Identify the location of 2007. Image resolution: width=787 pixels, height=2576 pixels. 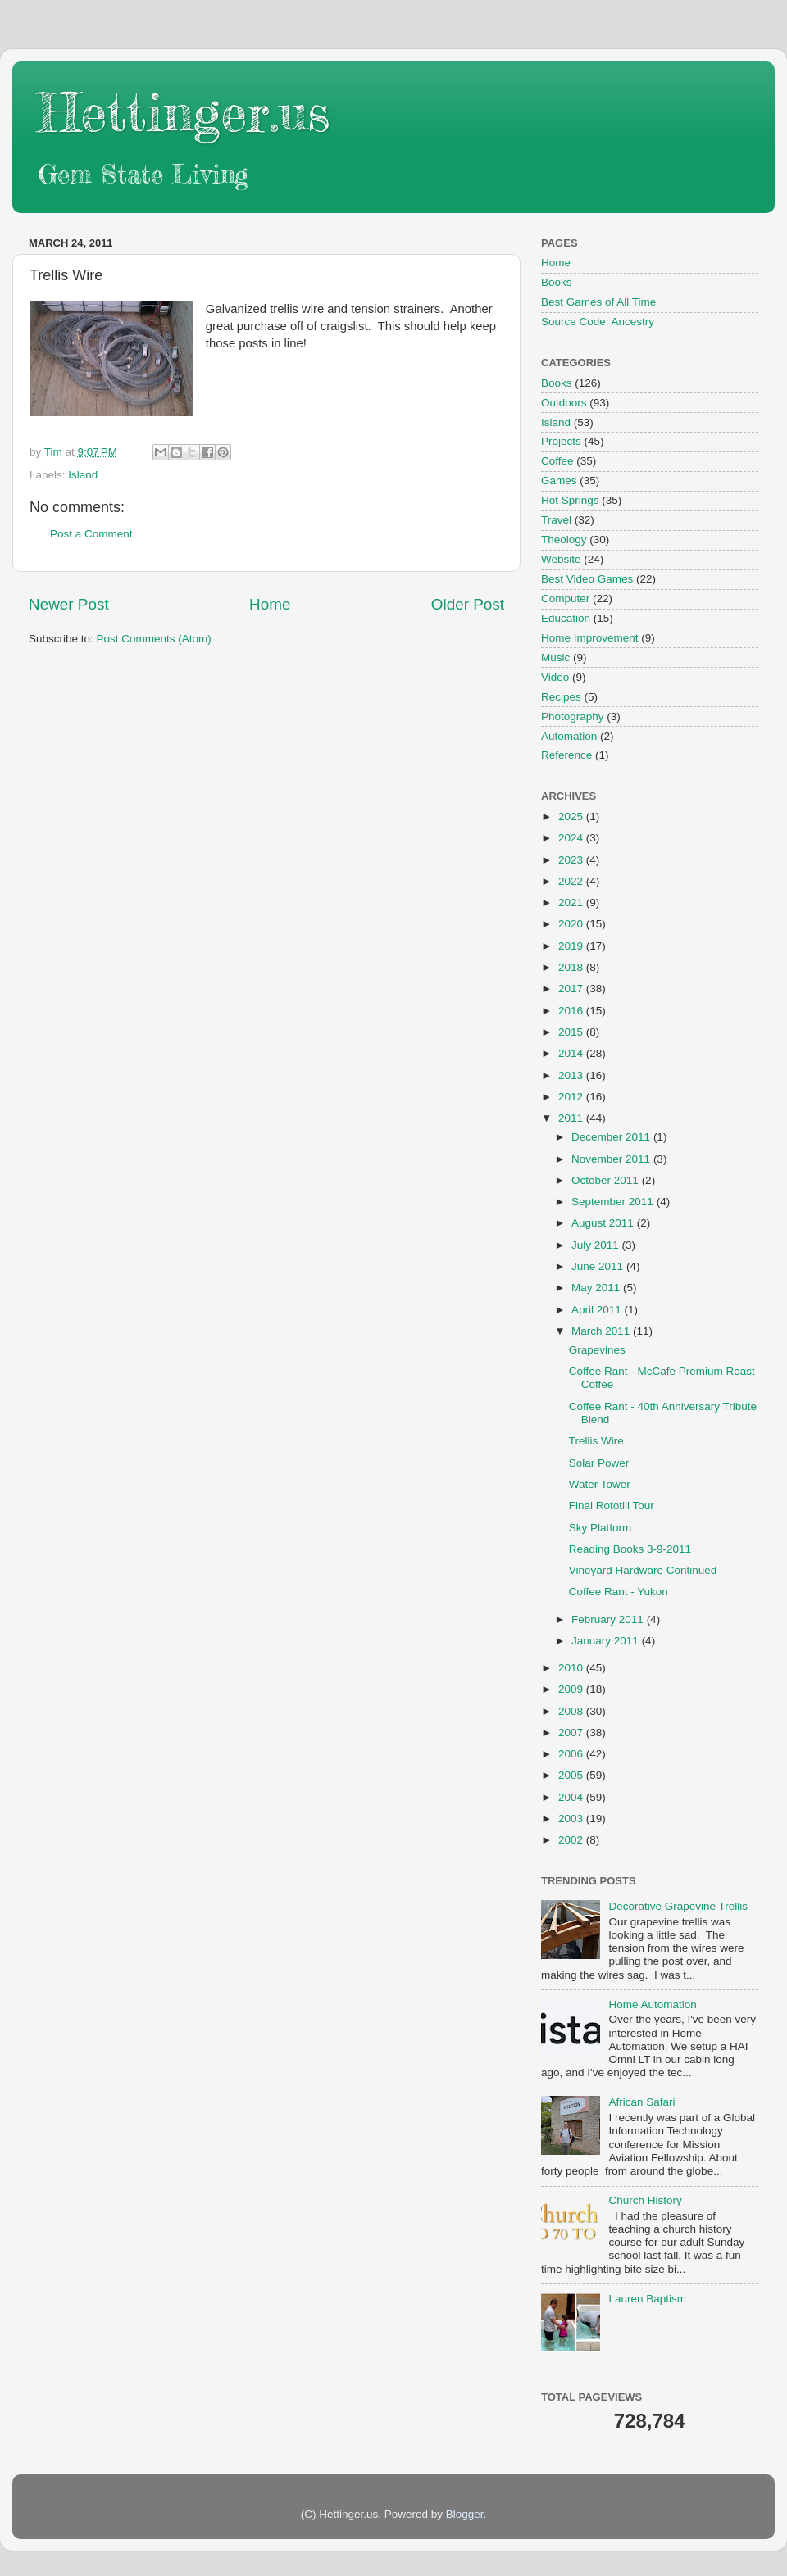
(572, 1732).